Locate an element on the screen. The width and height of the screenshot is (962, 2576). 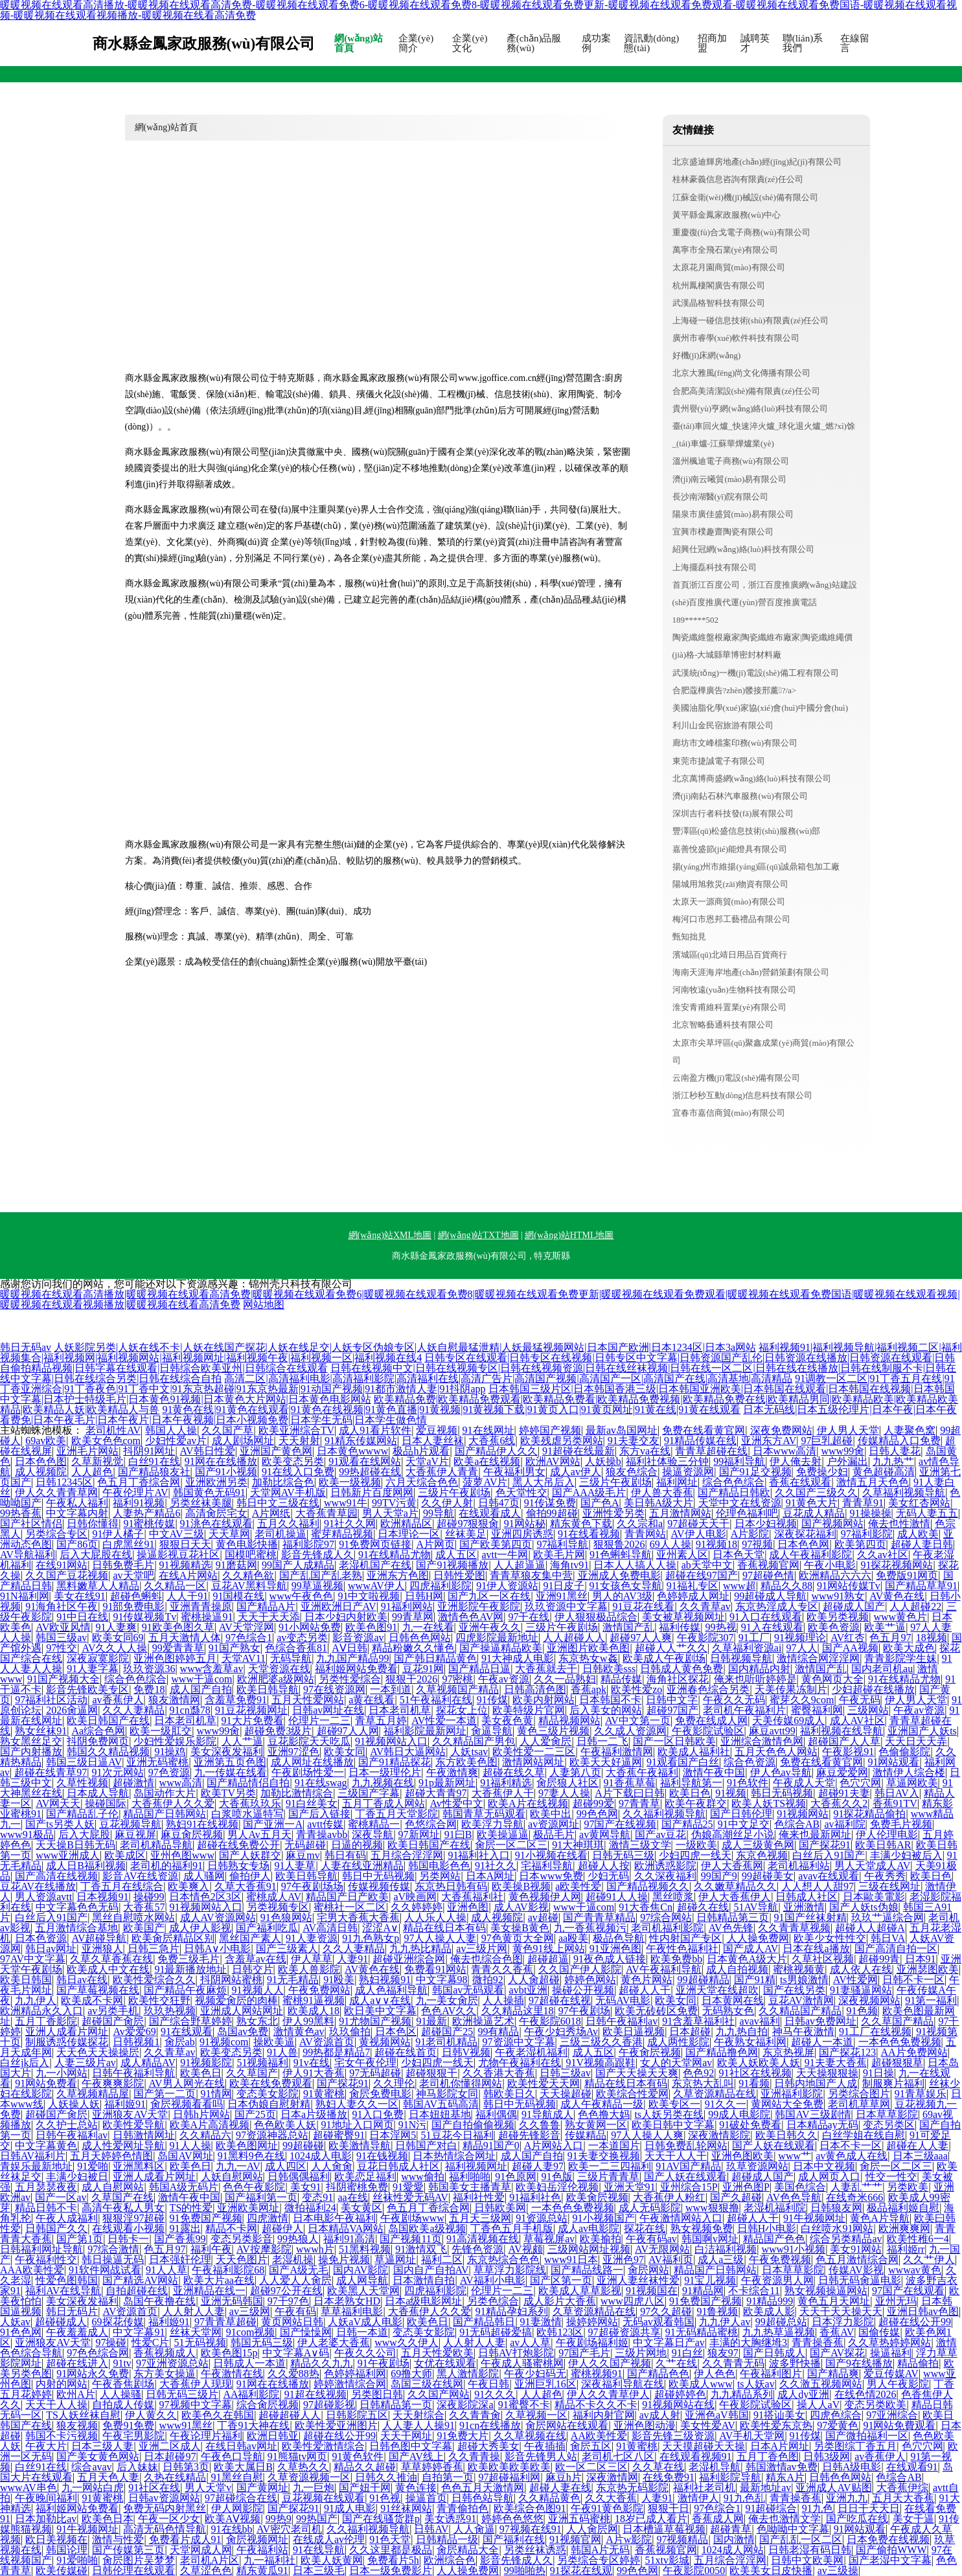
精品国产色色 is located at coordinates (774, 2238).